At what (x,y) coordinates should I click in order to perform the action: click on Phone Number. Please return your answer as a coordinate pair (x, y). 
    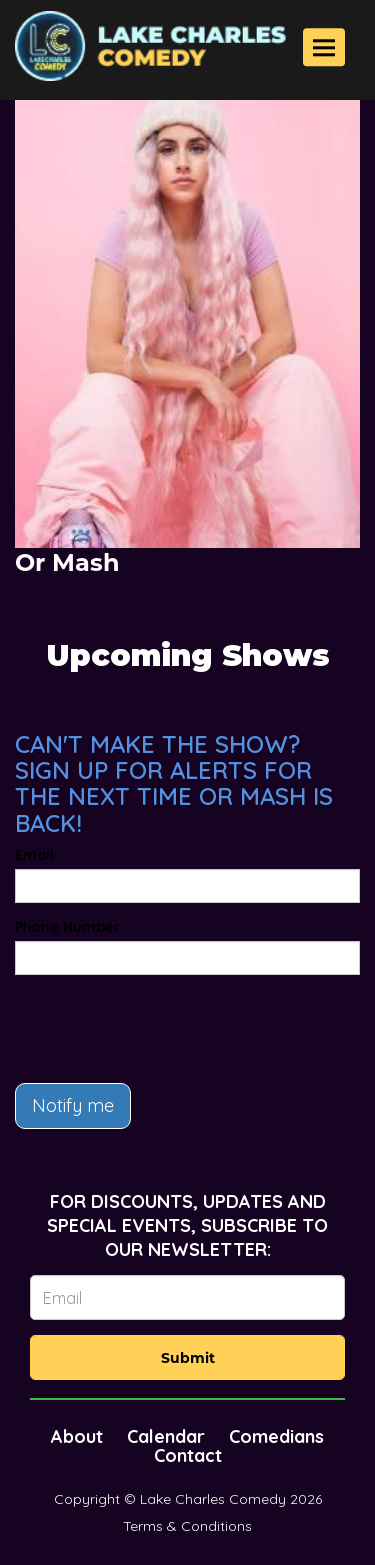
    Looking at the image, I should click on (67, 927).